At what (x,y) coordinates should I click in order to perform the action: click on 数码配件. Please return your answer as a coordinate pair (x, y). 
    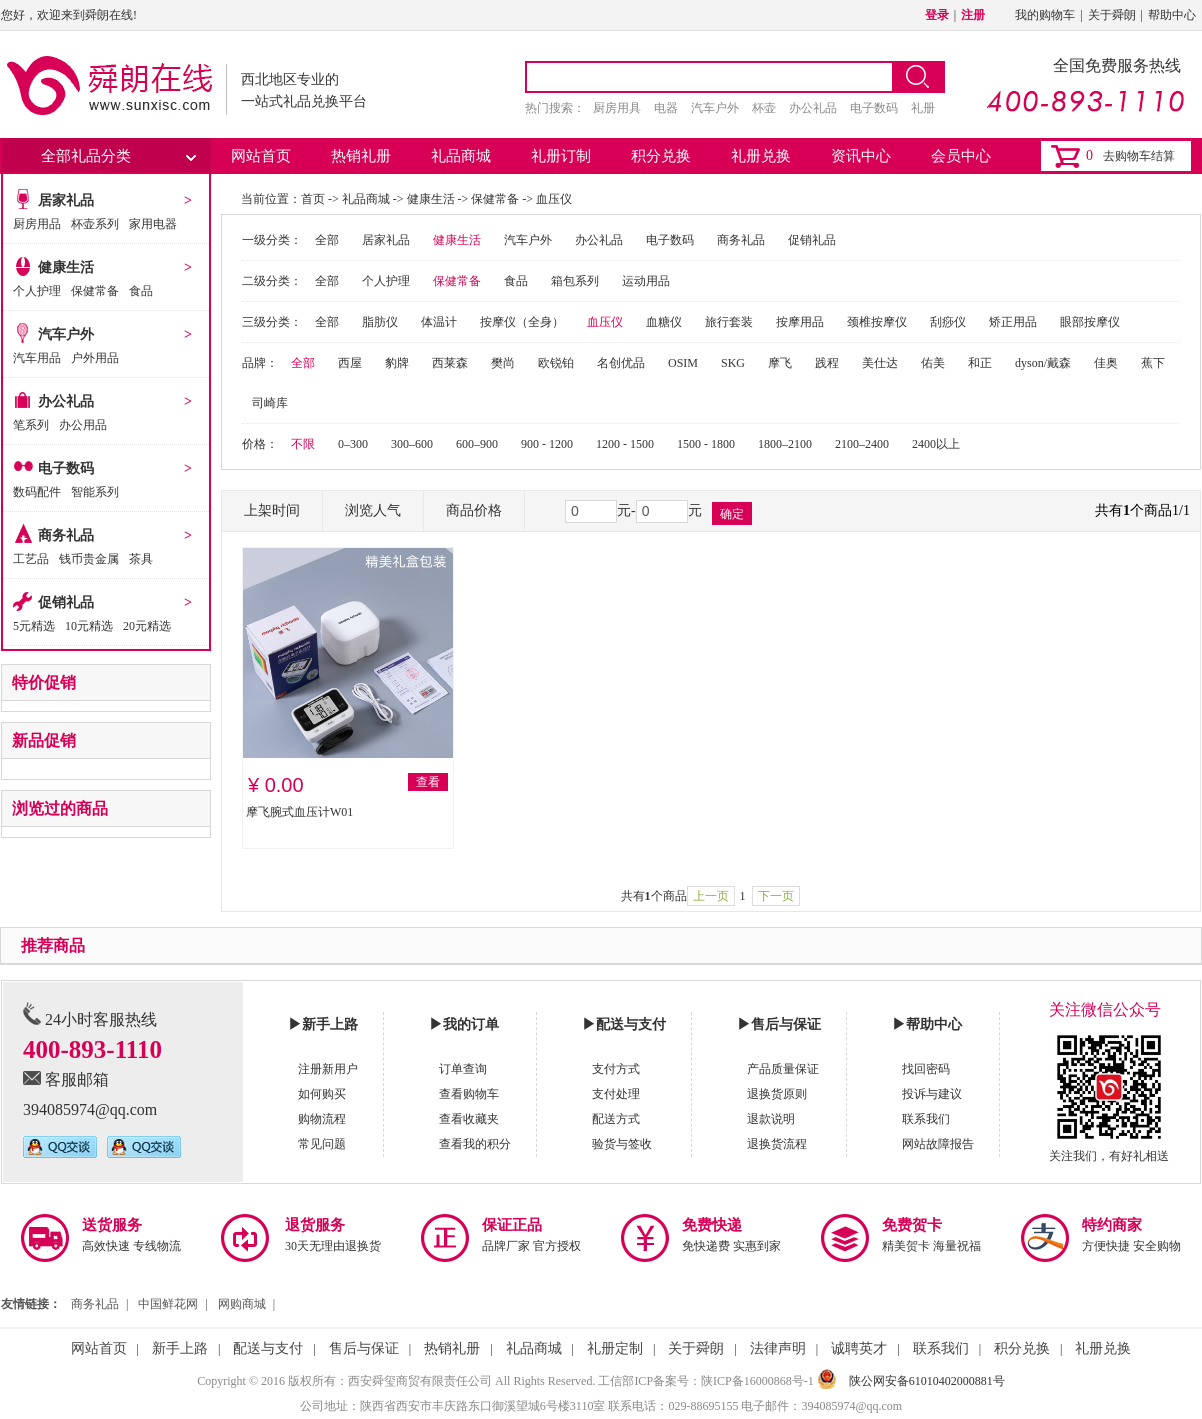
    Looking at the image, I should click on (37, 492).